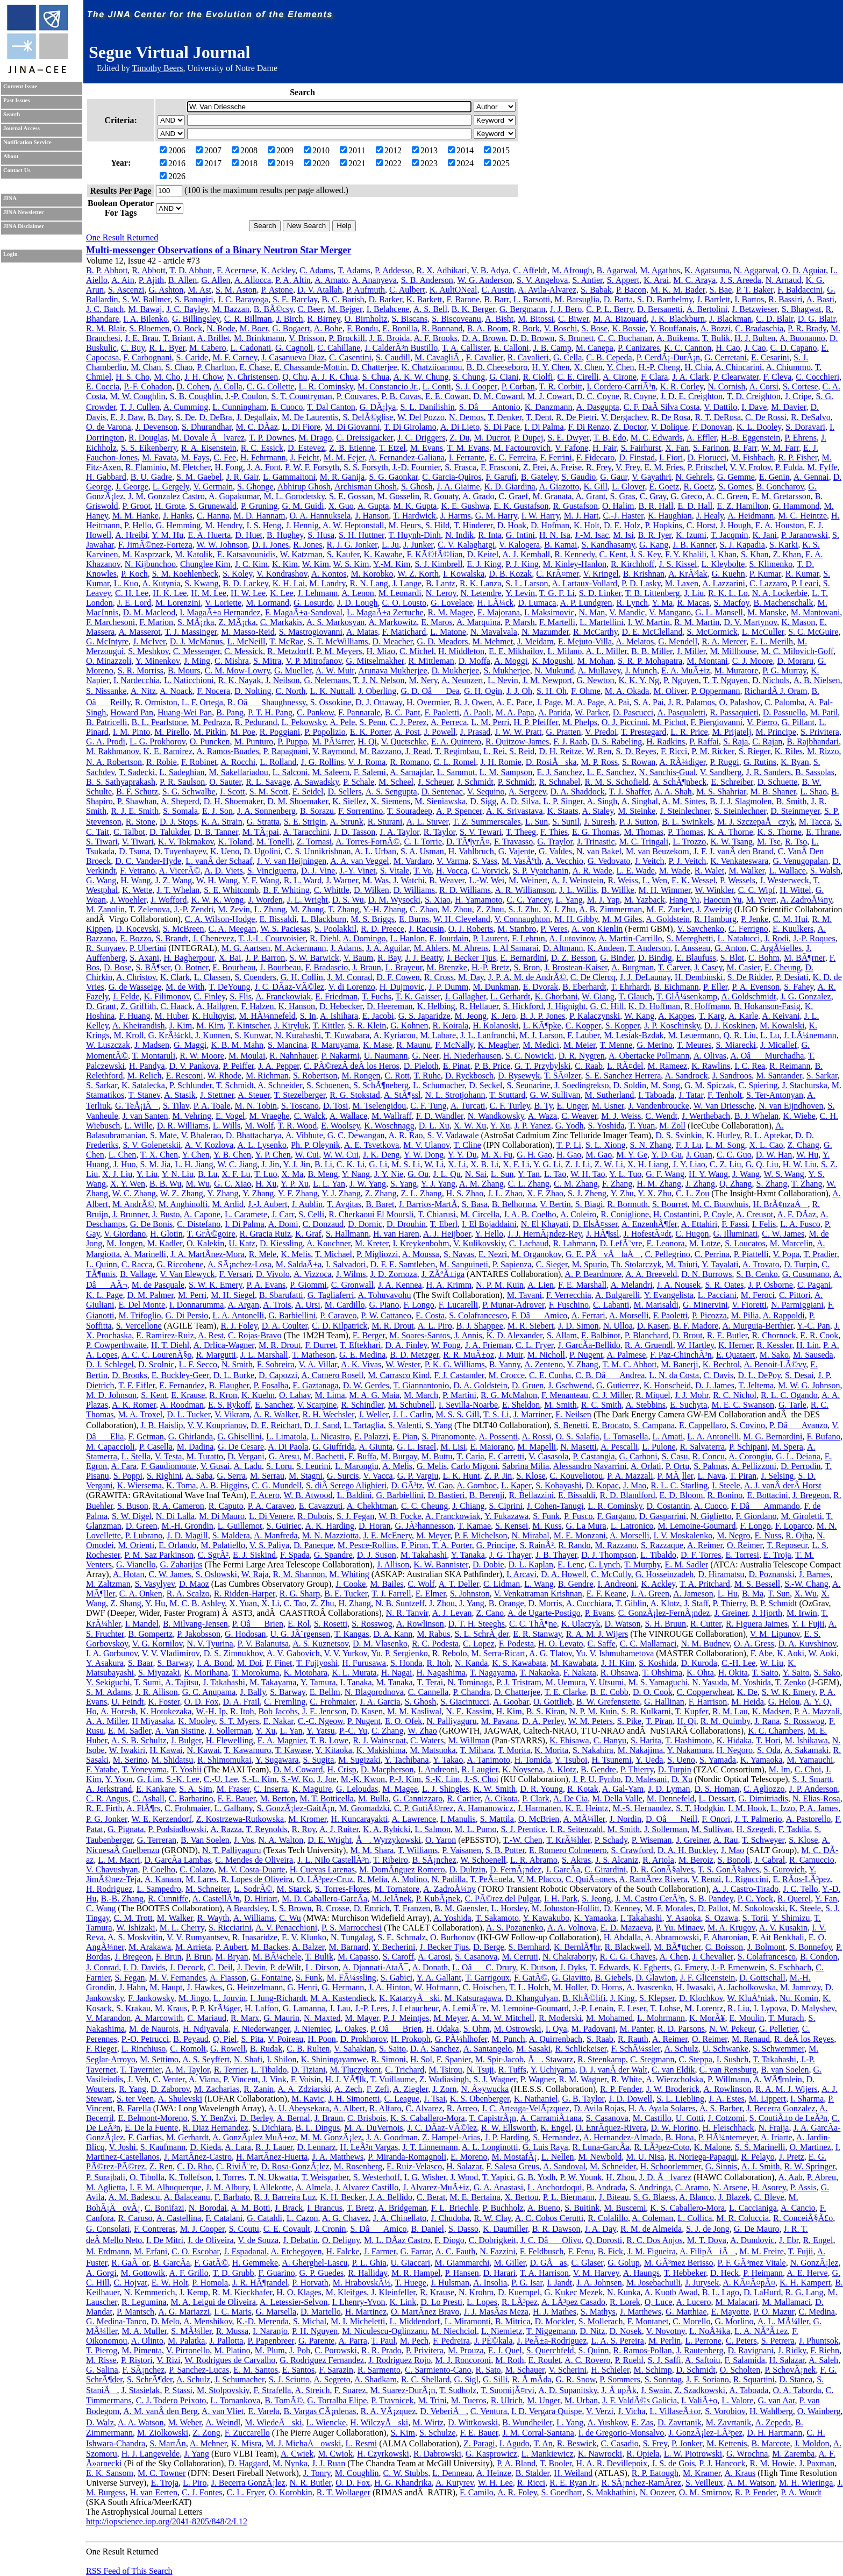 The height and width of the screenshot is (2576, 843). What do you see at coordinates (498, 1044) in the screenshot?
I see `K. Meagher` at bounding box center [498, 1044].